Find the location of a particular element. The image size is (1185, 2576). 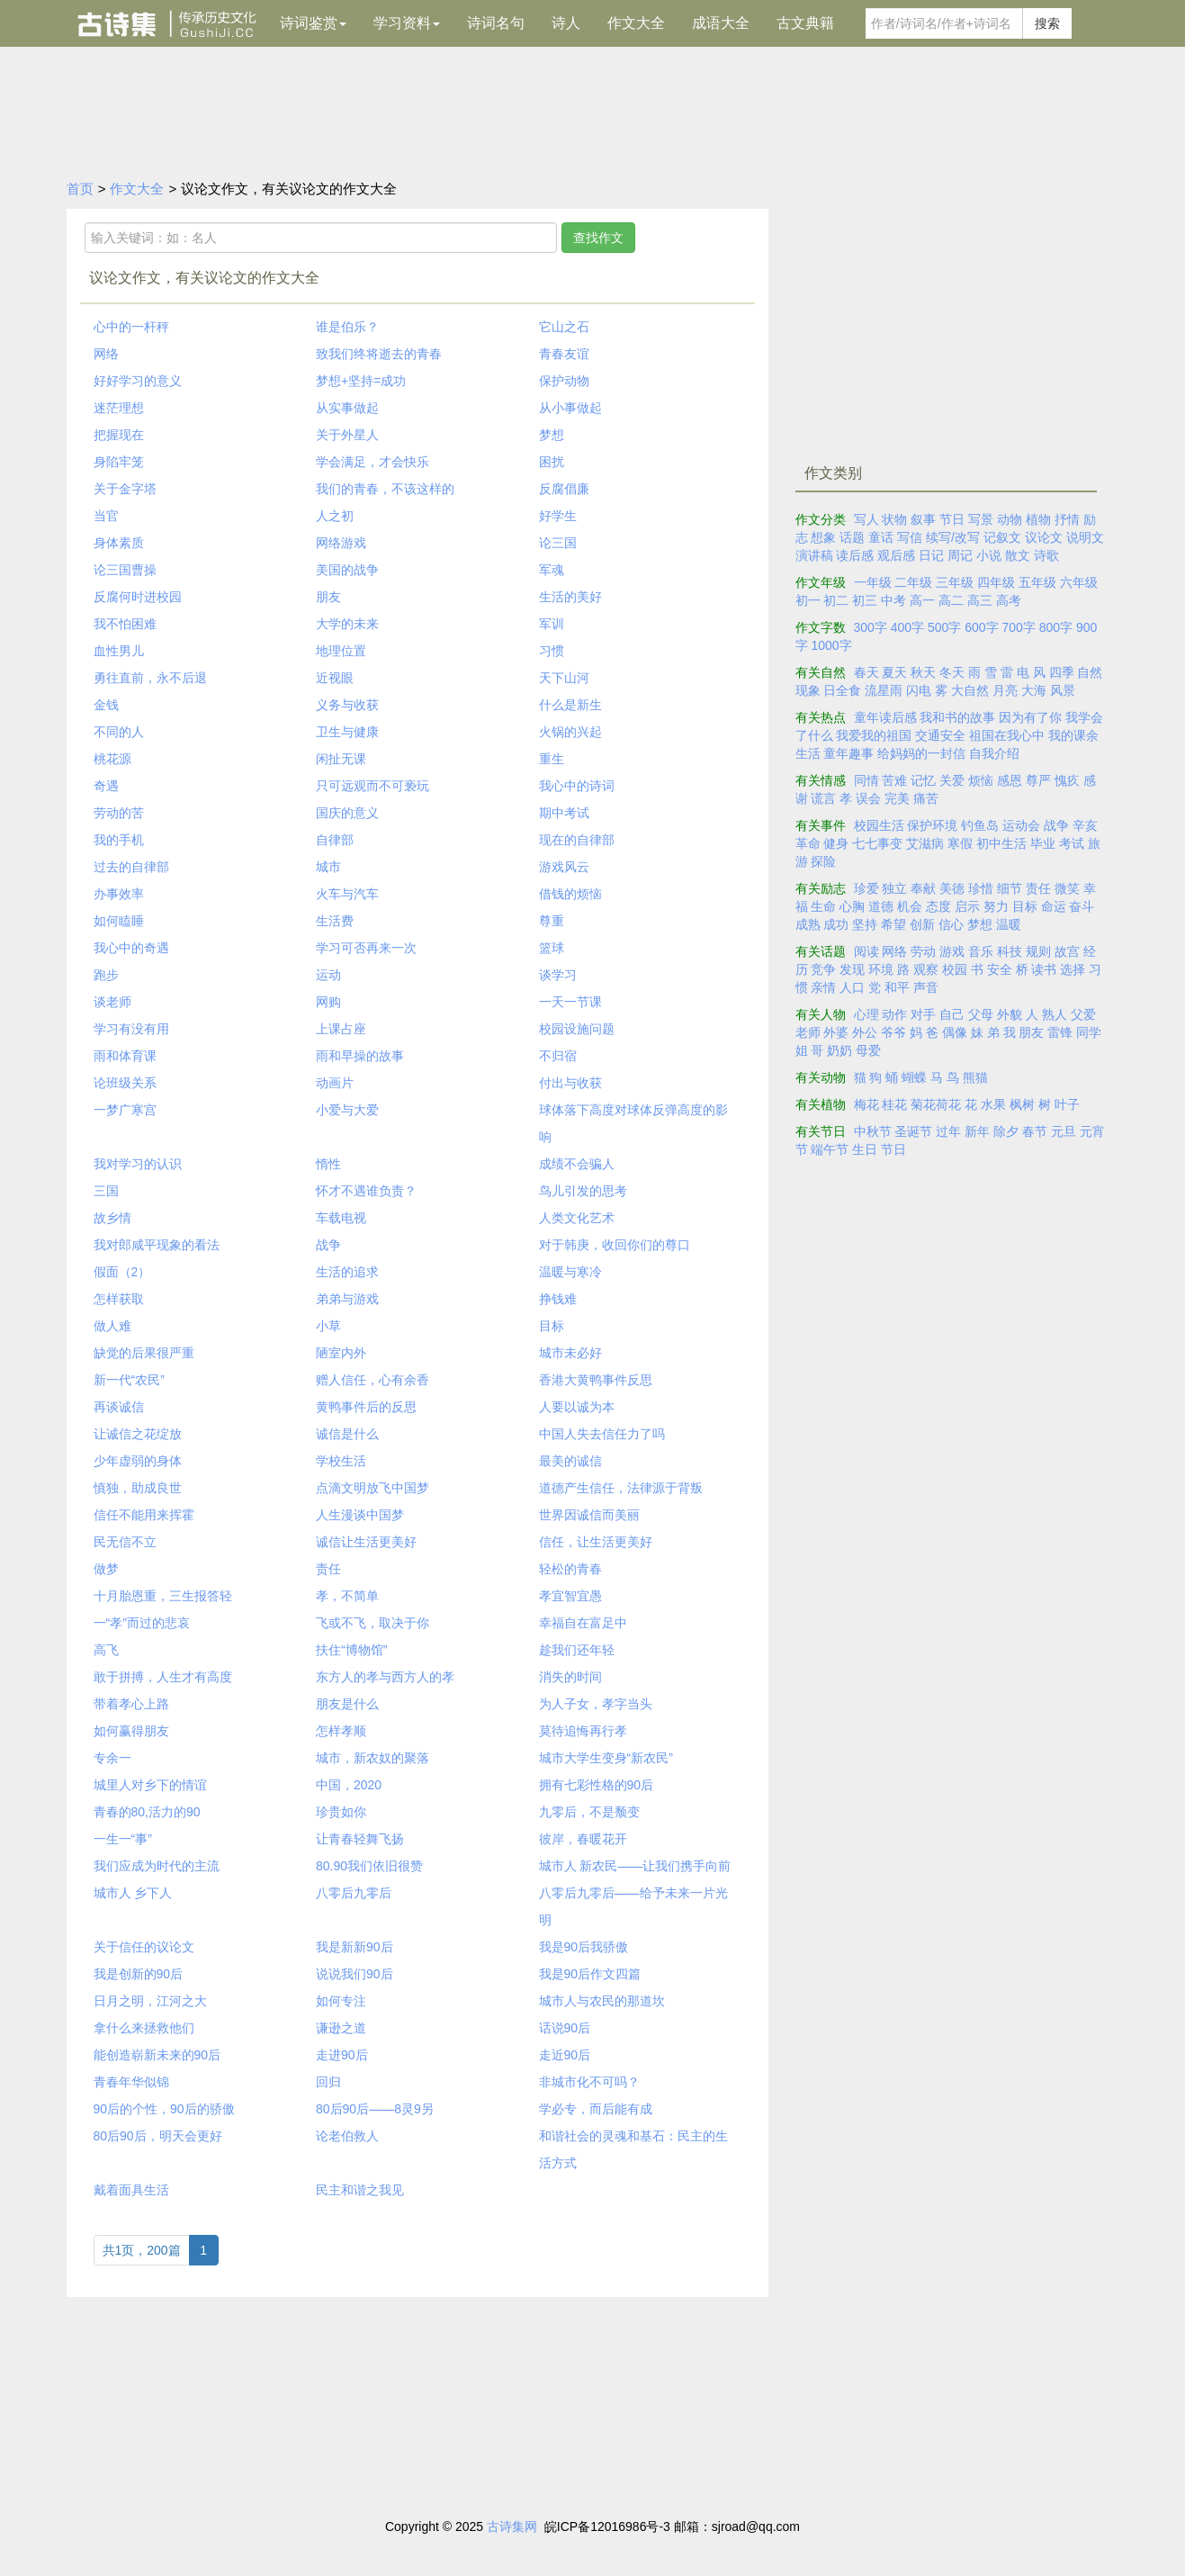

为人子女，孝字当头 is located at coordinates (595, 1704).